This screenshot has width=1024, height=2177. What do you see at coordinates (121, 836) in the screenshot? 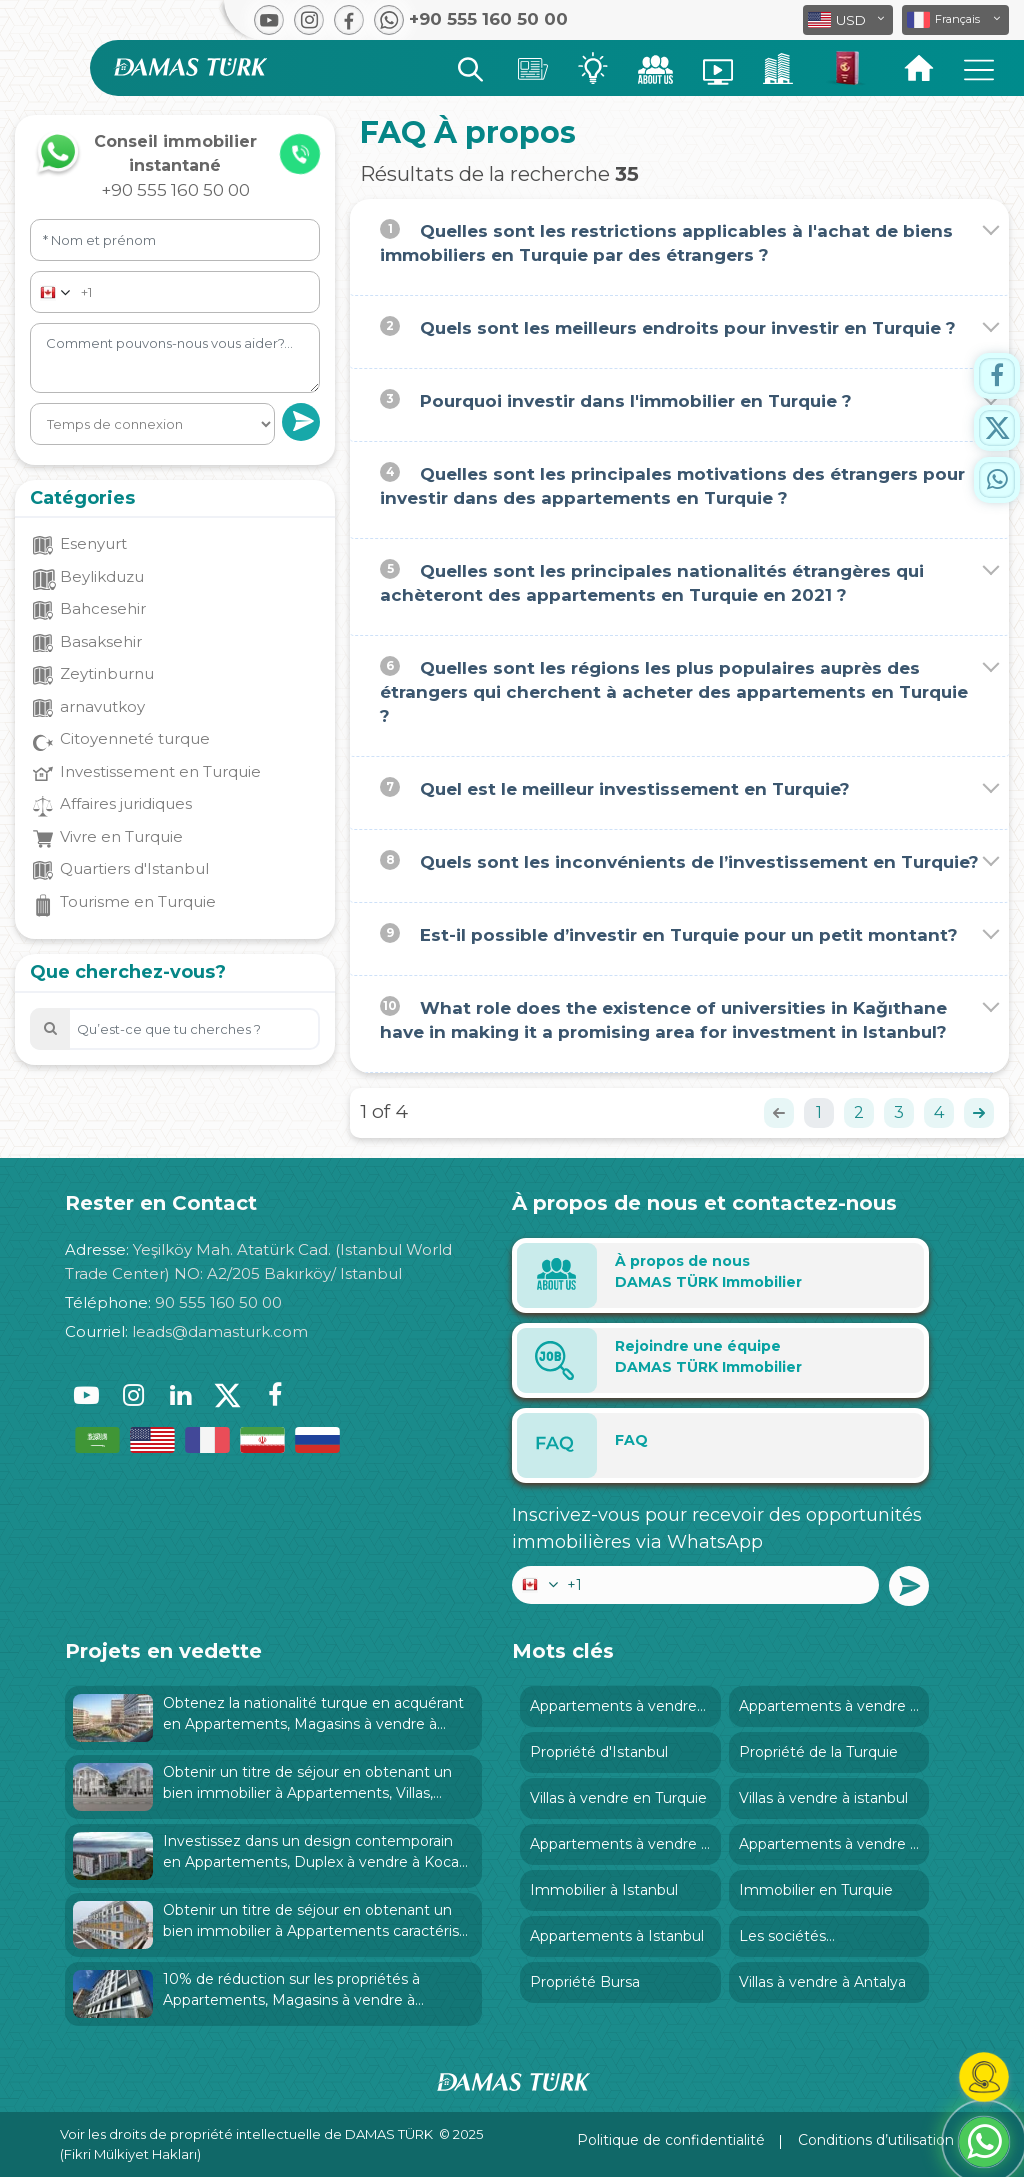
I see `Vivre en Turquie` at bounding box center [121, 836].